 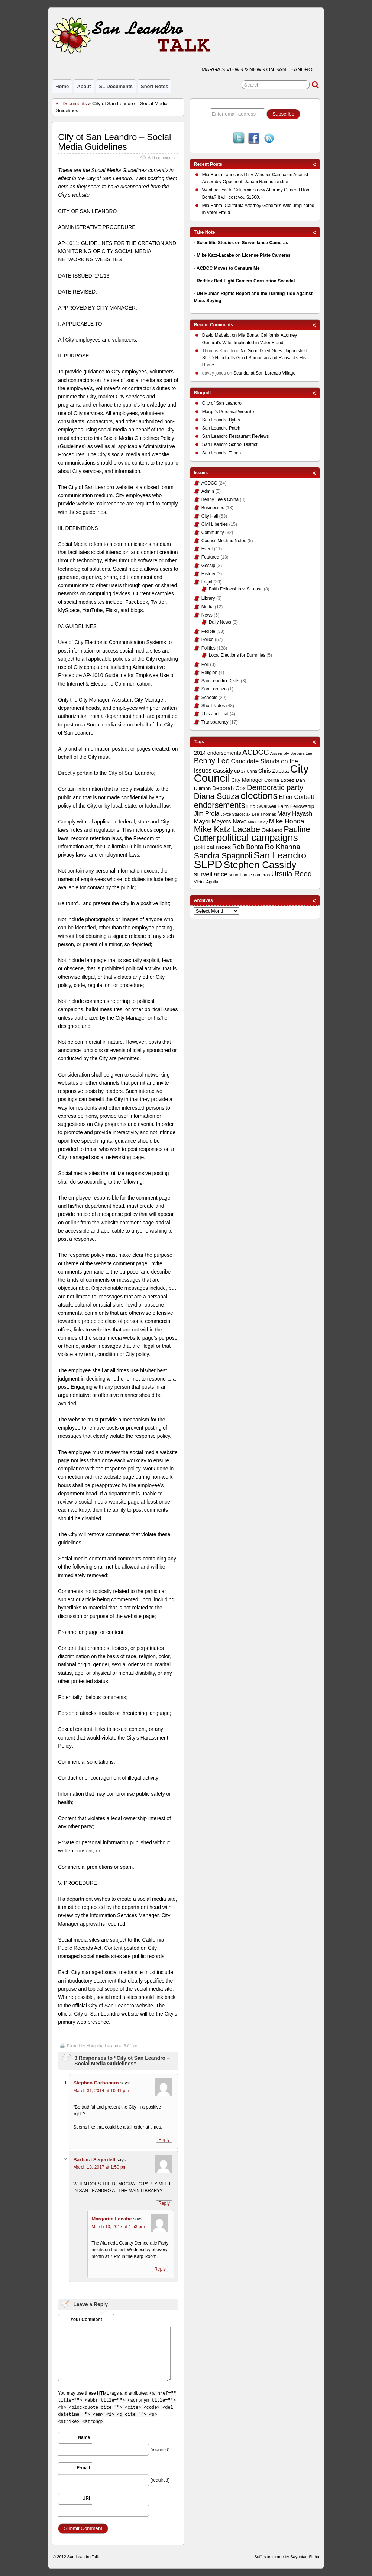 I want to click on About, so click(x=84, y=86).